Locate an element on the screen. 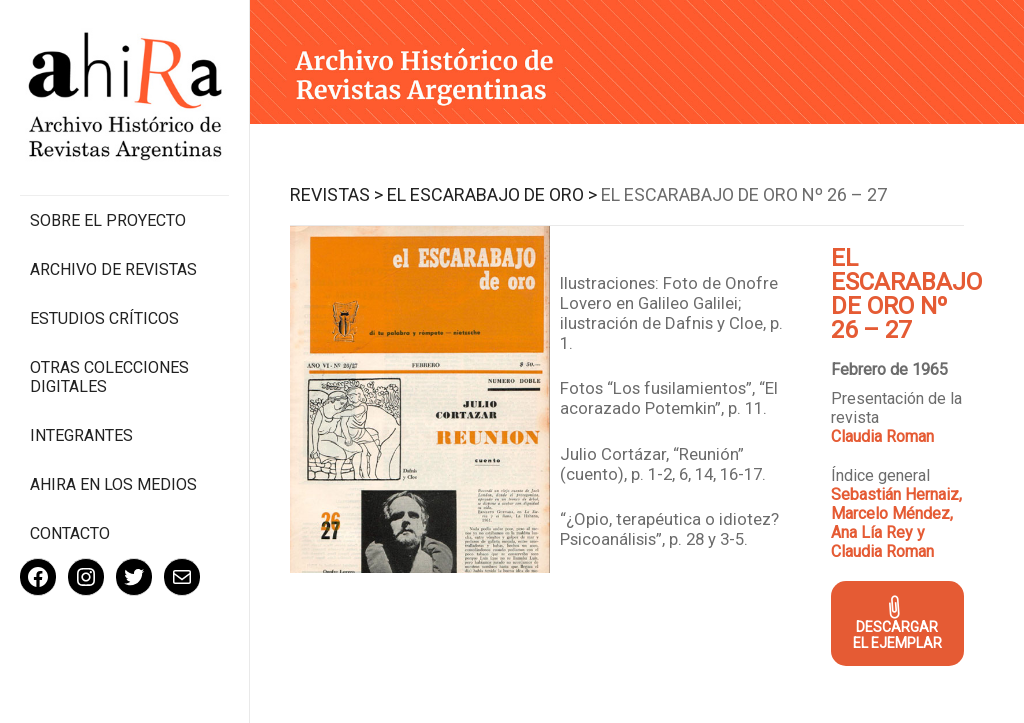 This screenshot has height=723, width=1024. Ahira en los medios is located at coordinates (113, 484).